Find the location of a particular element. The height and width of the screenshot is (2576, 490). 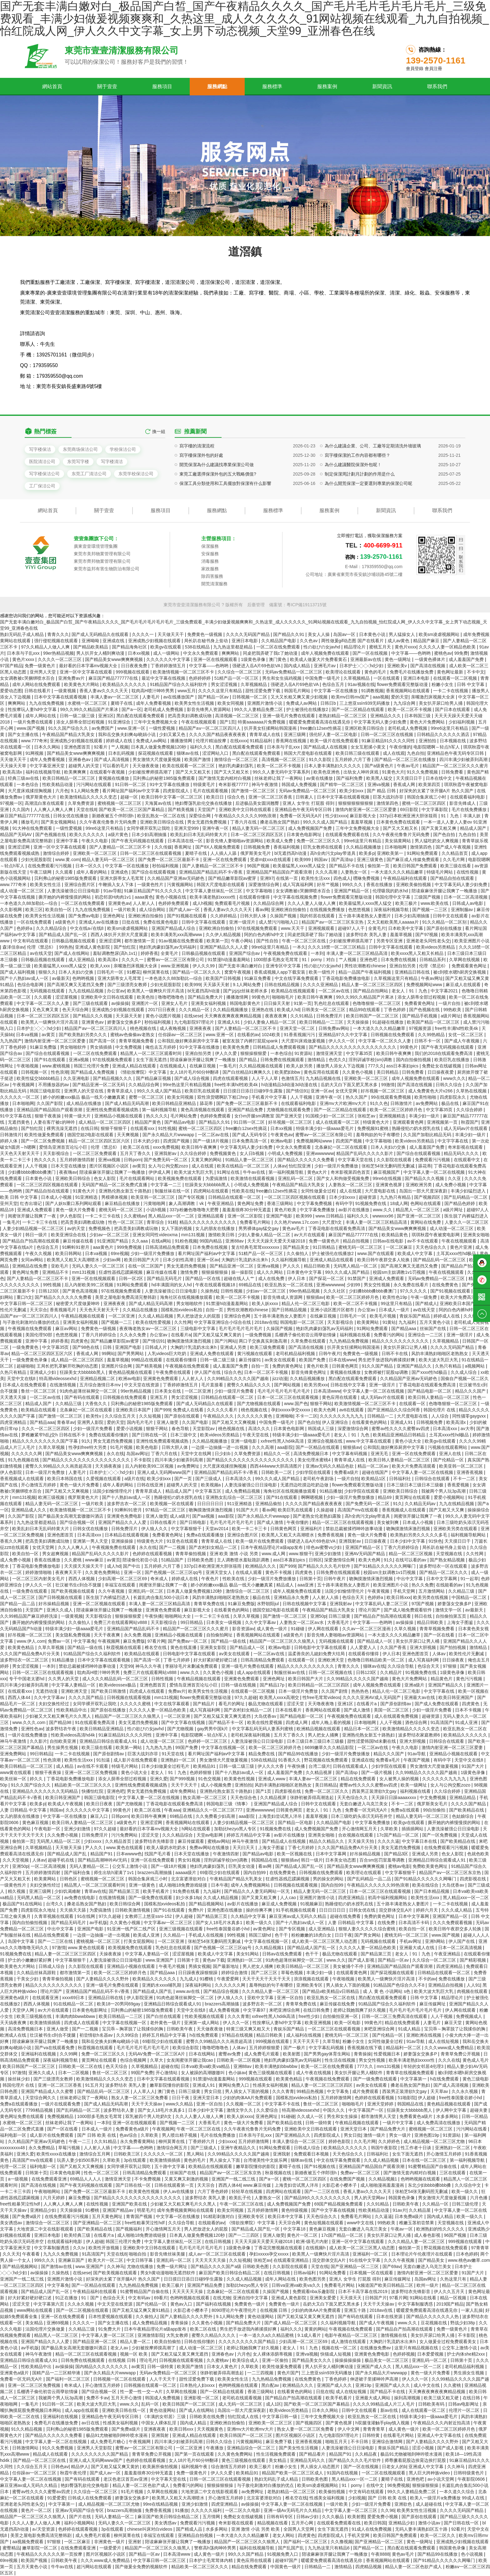

国产成人激情 is located at coordinates (270, 1522).